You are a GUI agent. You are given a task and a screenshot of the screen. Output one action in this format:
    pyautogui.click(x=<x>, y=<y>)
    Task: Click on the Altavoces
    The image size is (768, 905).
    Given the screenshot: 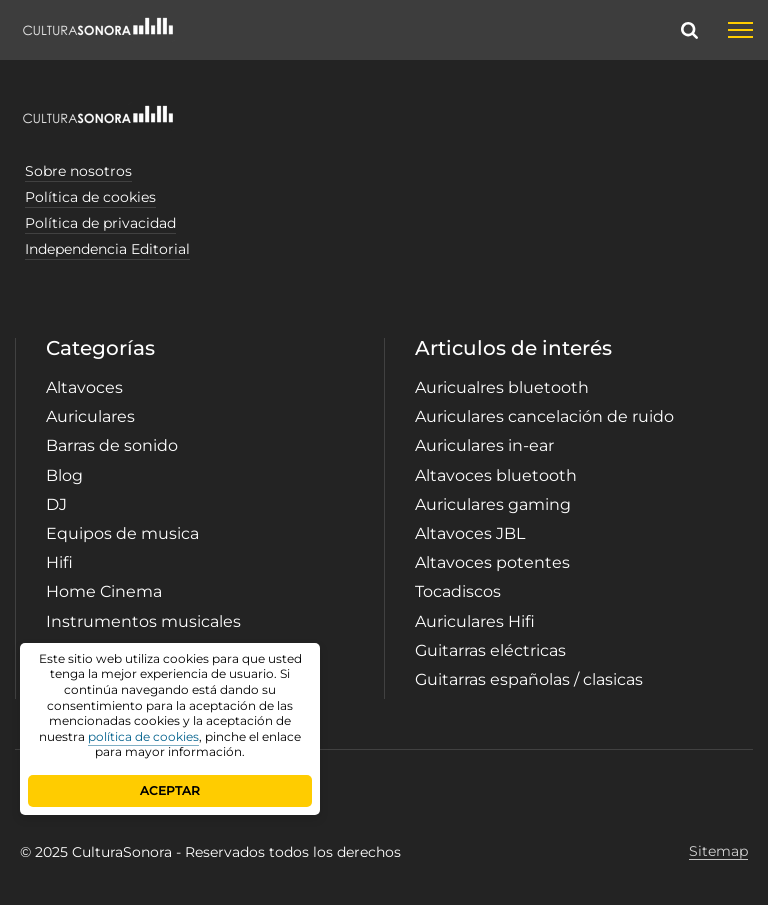 What is the action you would take?
    pyautogui.click(x=84, y=387)
    